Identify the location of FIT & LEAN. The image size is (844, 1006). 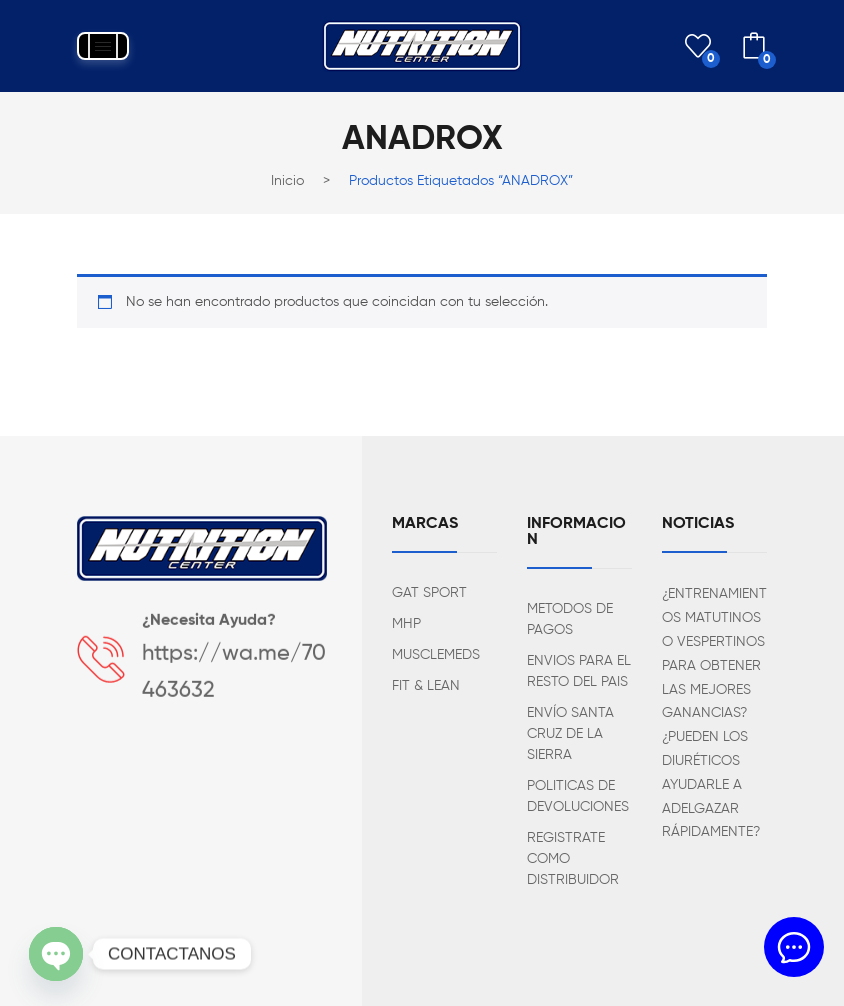
(426, 686).